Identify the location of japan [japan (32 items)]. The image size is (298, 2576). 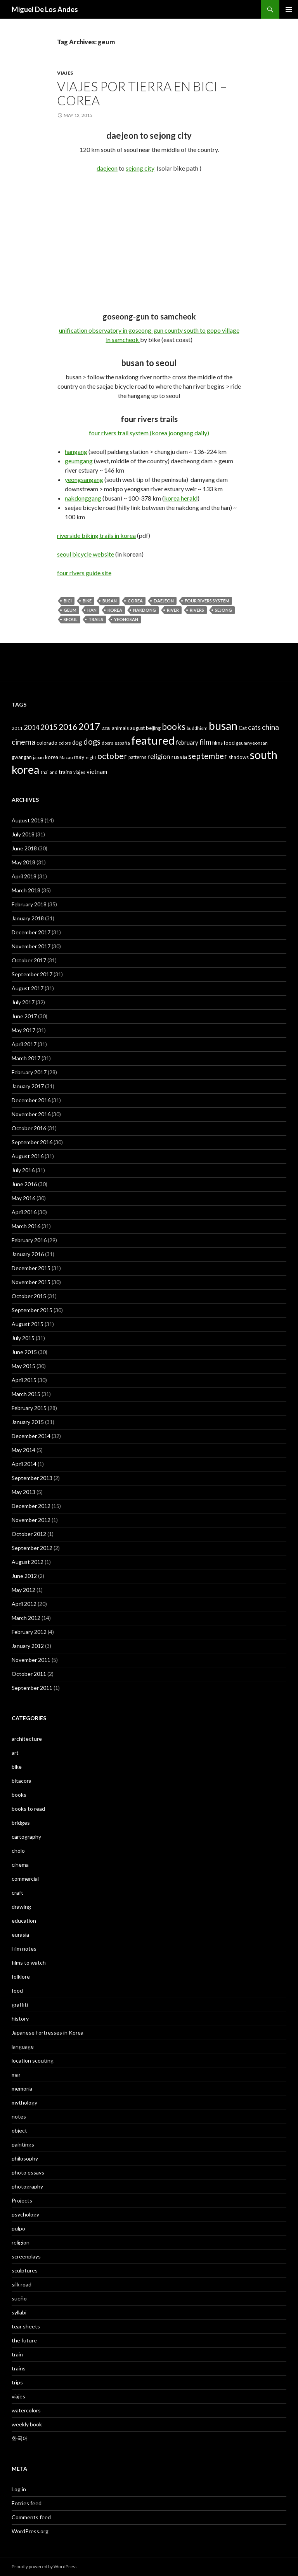
(38, 757).